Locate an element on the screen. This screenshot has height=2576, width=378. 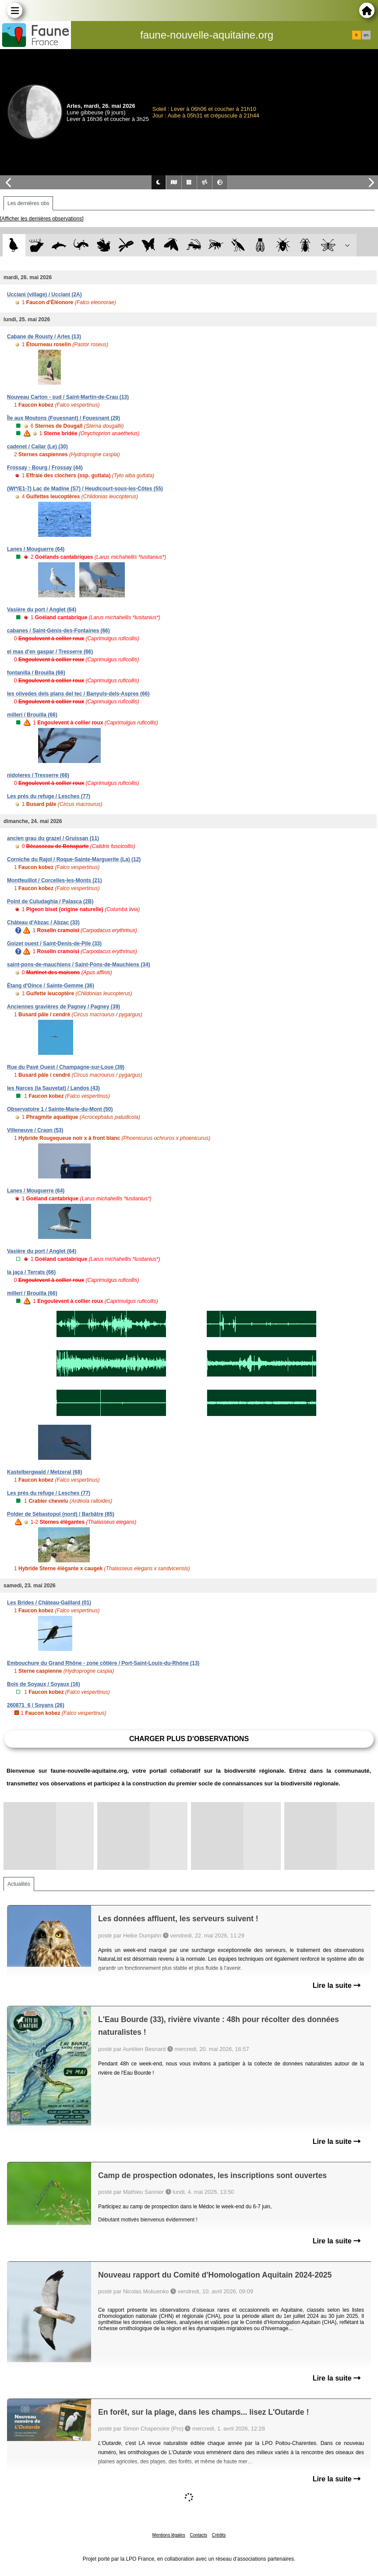
cabanes / Saint-Génis-des-Fontaines (66) is located at coordinates (58, 631).